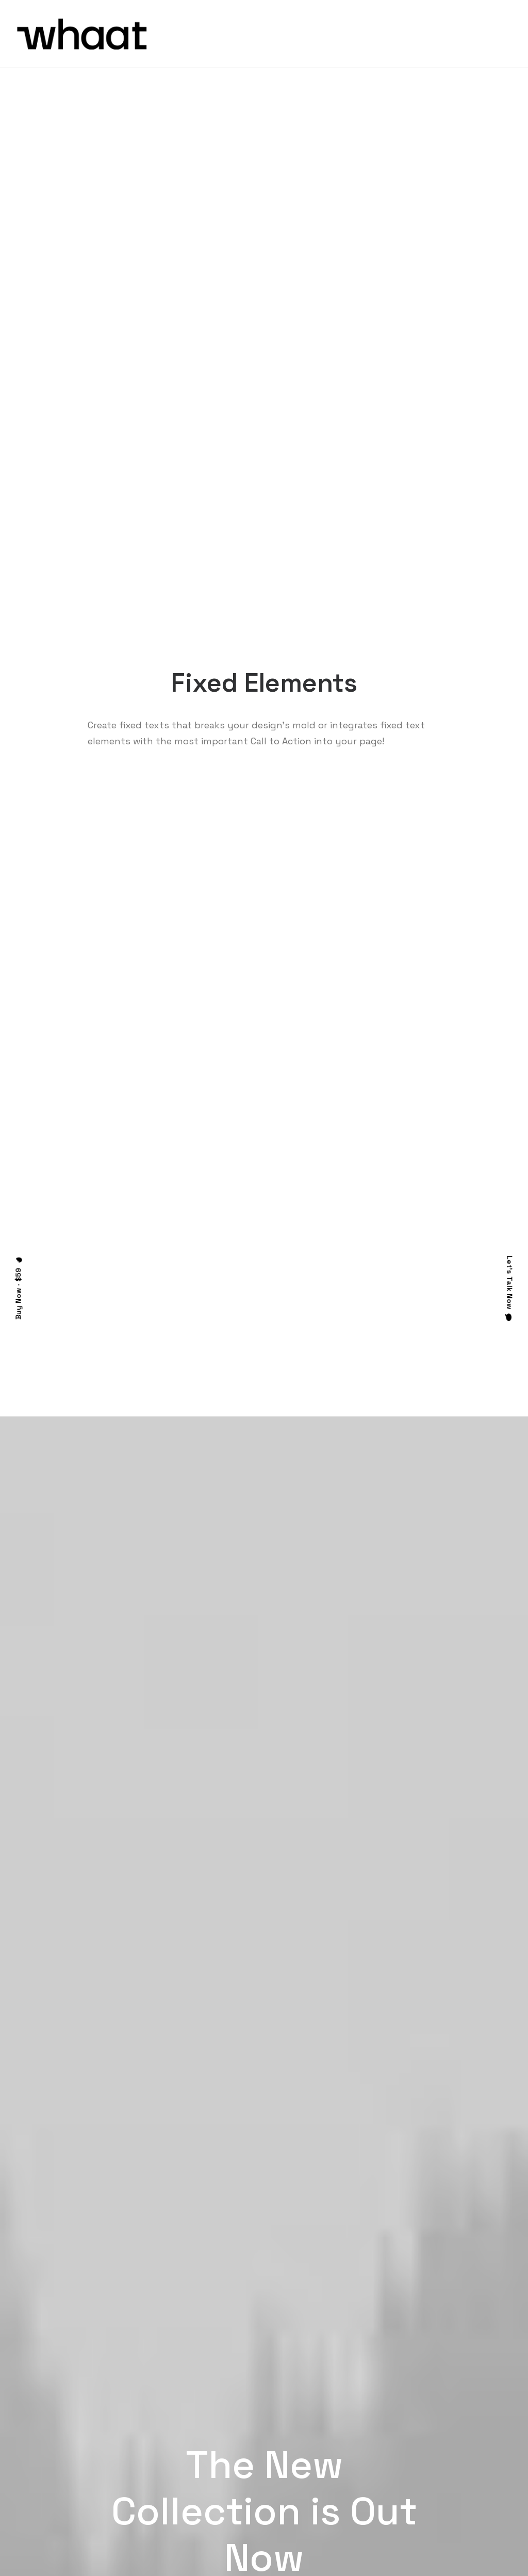 The image size is (528, 2576). I want to click on Uncode Facebook Group, so click(461, 2405).